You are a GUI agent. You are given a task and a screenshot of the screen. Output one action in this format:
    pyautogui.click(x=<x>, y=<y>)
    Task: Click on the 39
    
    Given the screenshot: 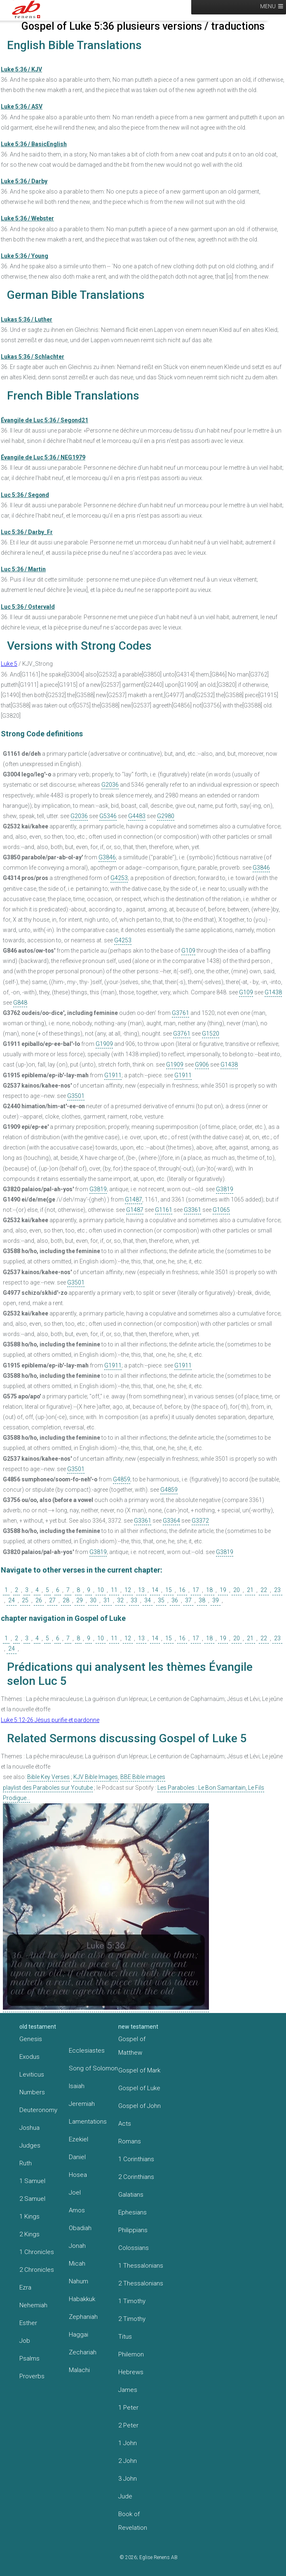 What is the action you would take?
    pyautogui.click(x=215, y=1600)
    